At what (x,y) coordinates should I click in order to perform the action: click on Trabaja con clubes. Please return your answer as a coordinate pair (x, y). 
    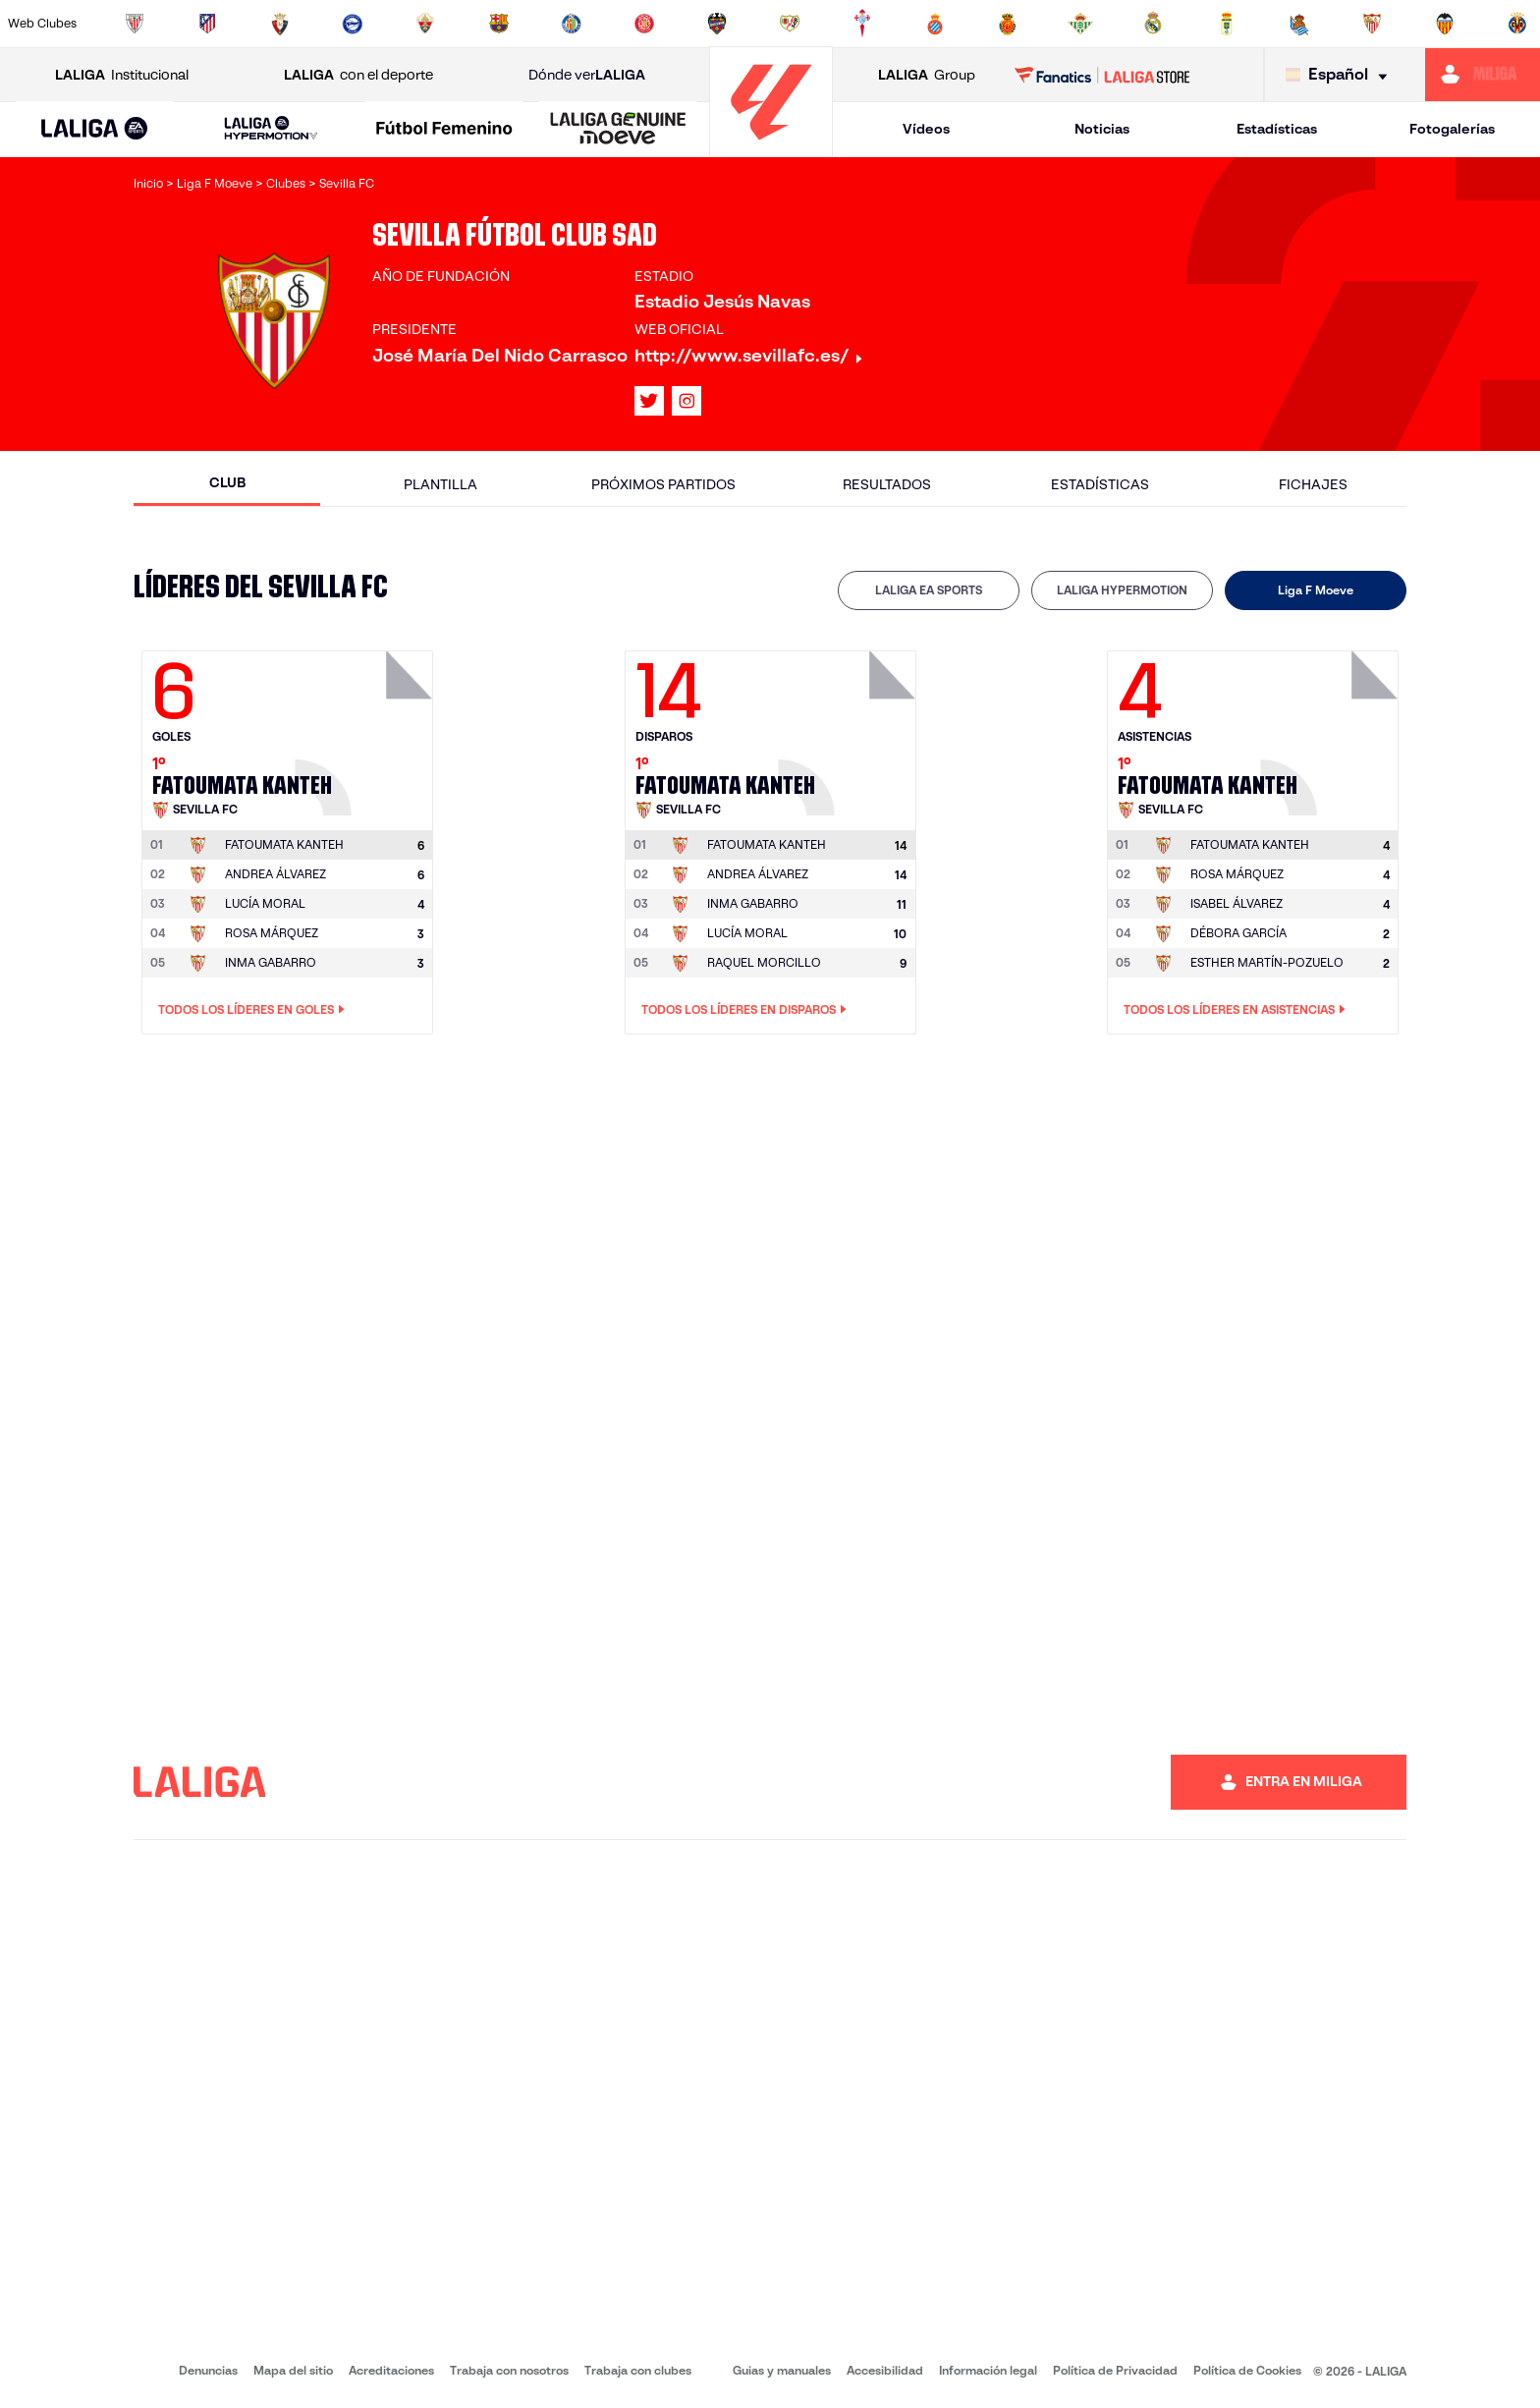
    Looking at the image, I should click on (637, 2370).